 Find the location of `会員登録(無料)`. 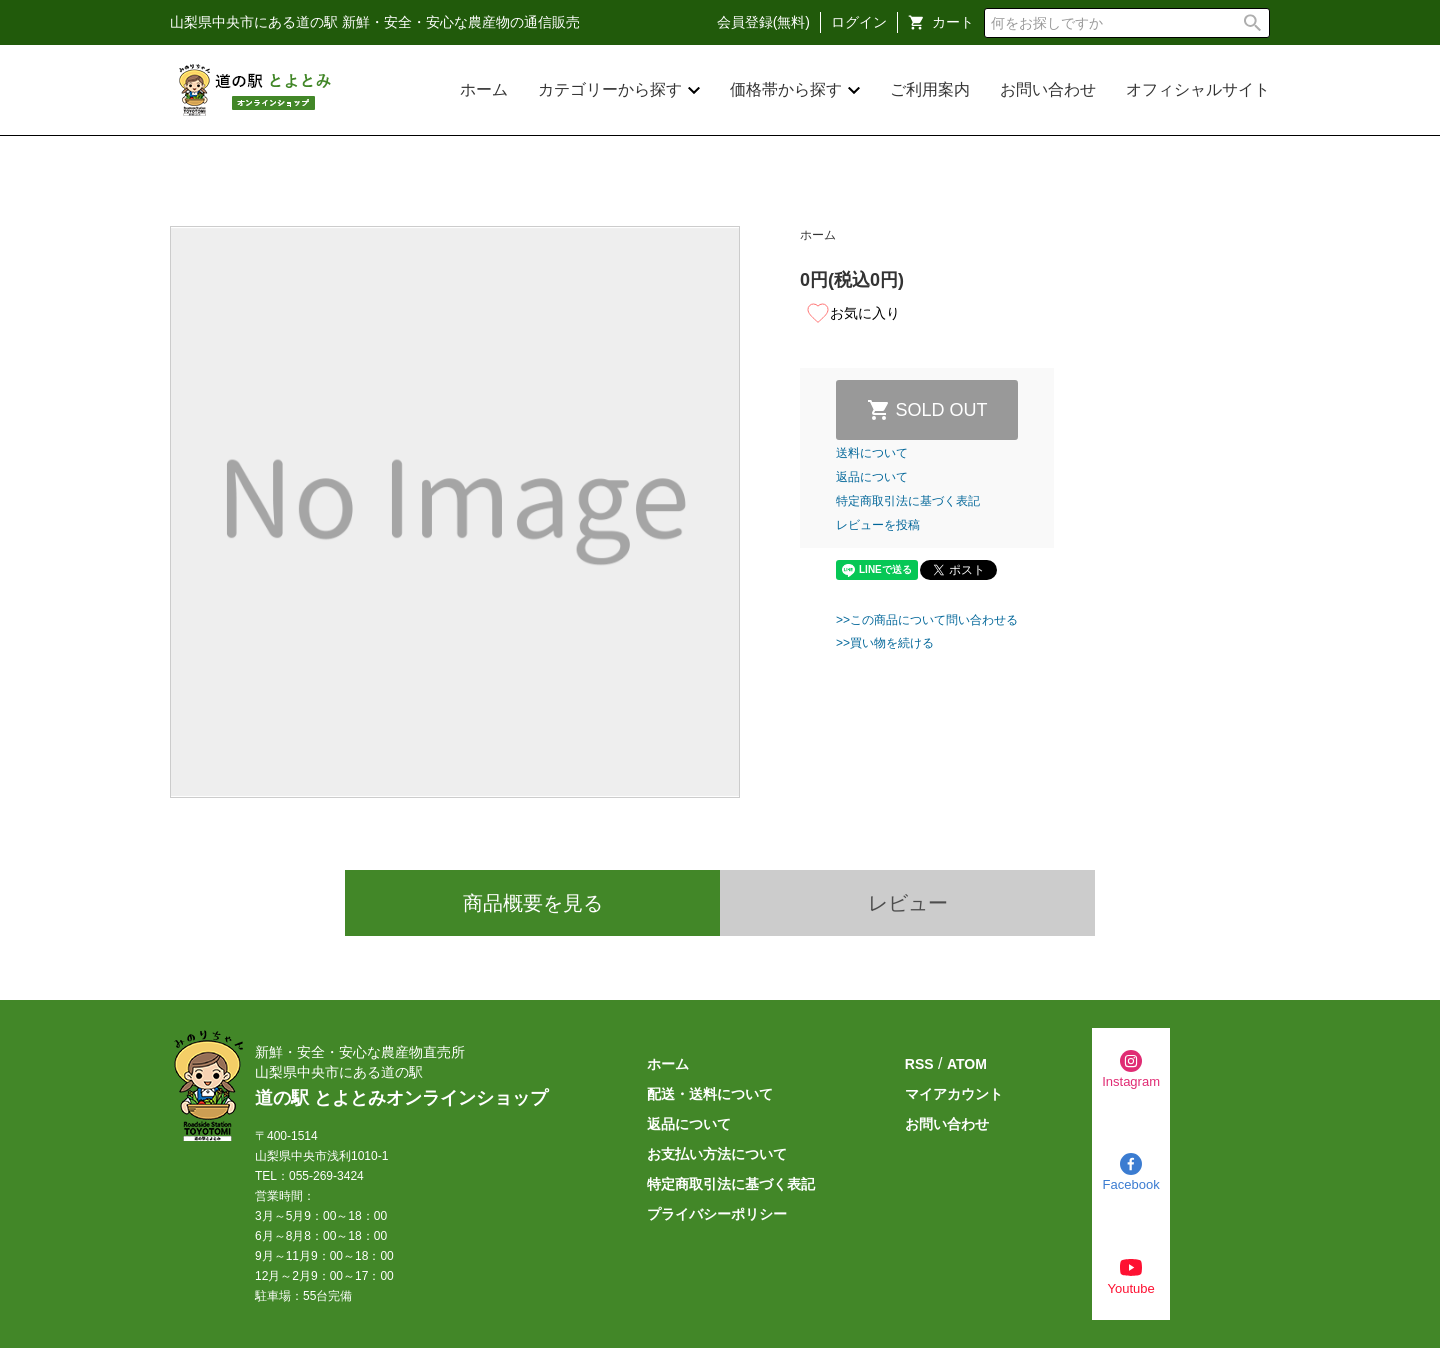

会員登録(無料) is located at coordinates (763, 22).